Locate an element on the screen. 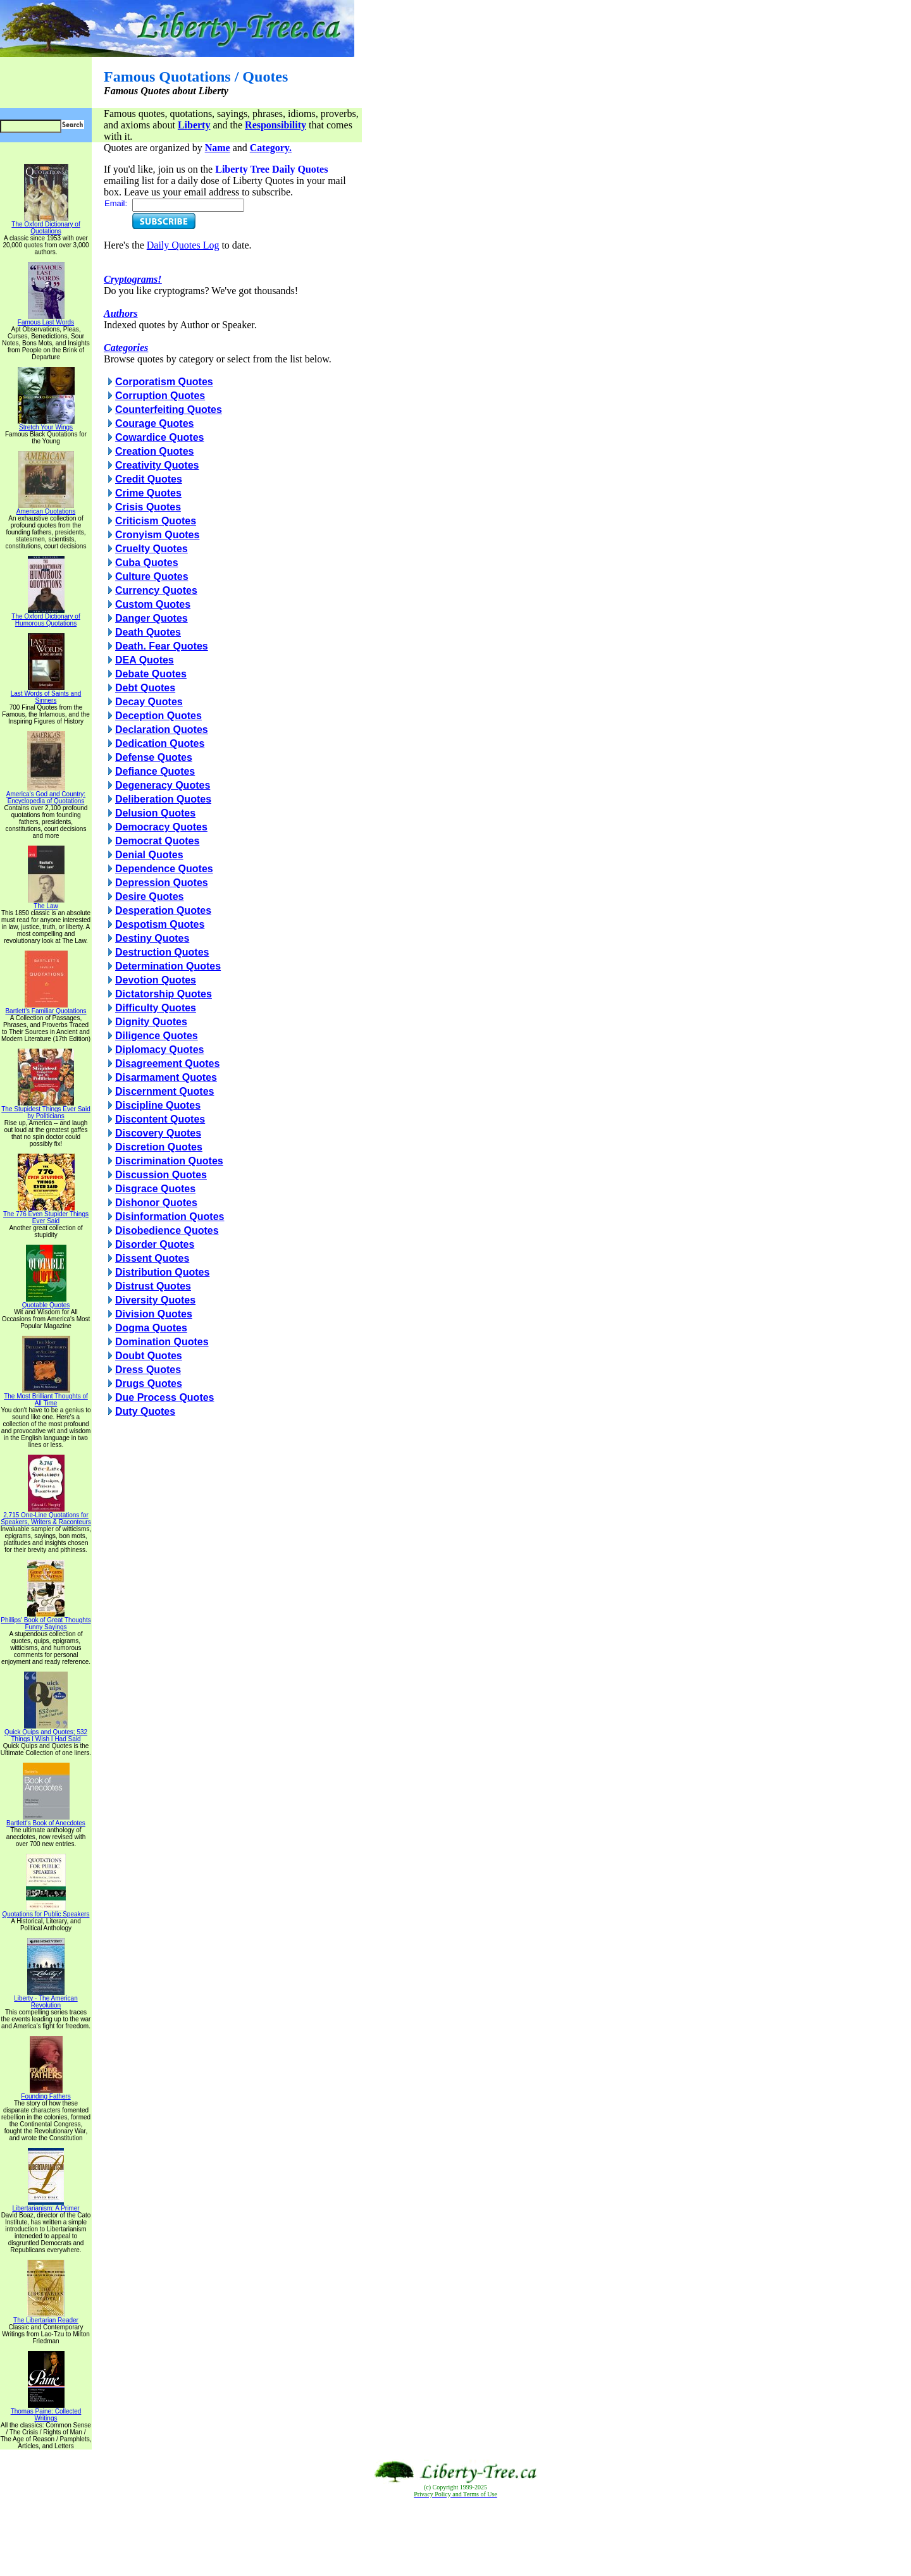 The height and width of the screenshot is (2576, 911). Disgrace Quotes is located at coordinates (155, 1188).